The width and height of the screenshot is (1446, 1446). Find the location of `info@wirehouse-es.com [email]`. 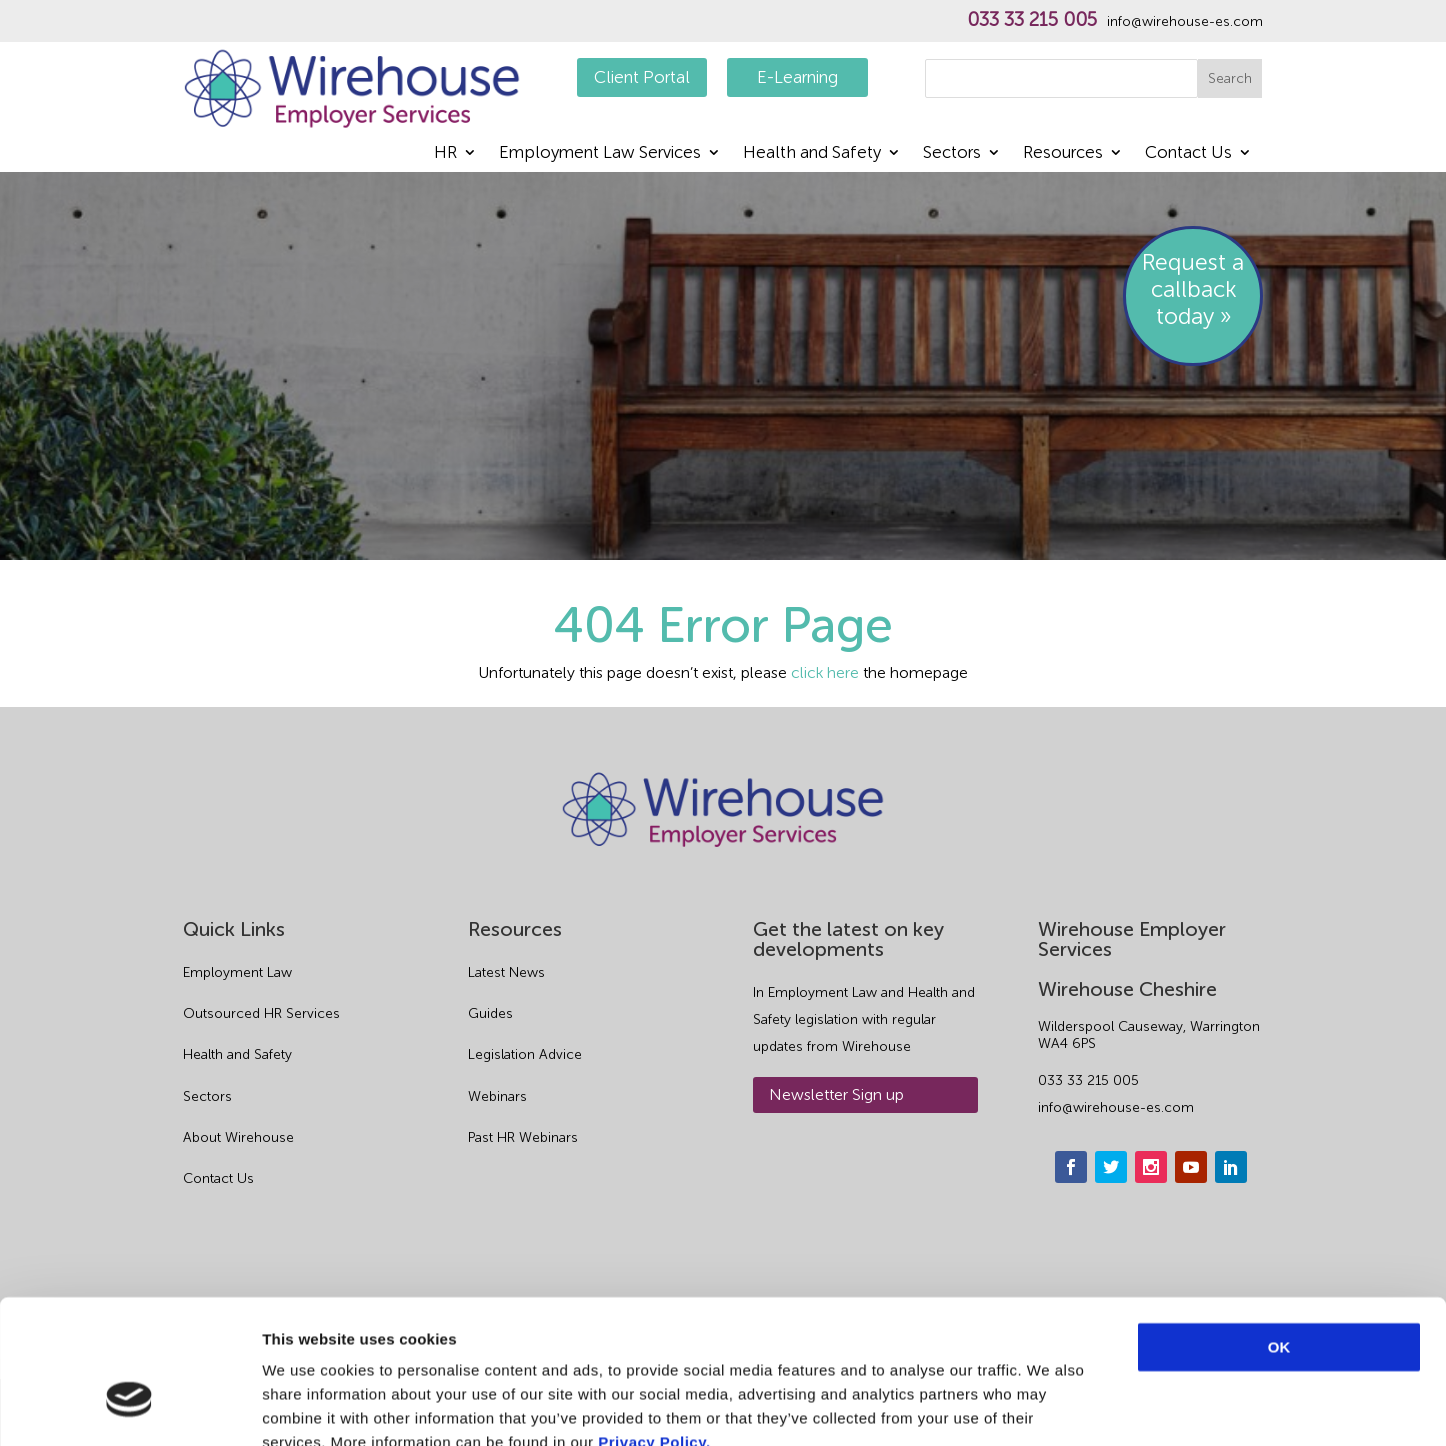

info@wirehouse-es.com [email] is located at coordinates (1116, 1107).